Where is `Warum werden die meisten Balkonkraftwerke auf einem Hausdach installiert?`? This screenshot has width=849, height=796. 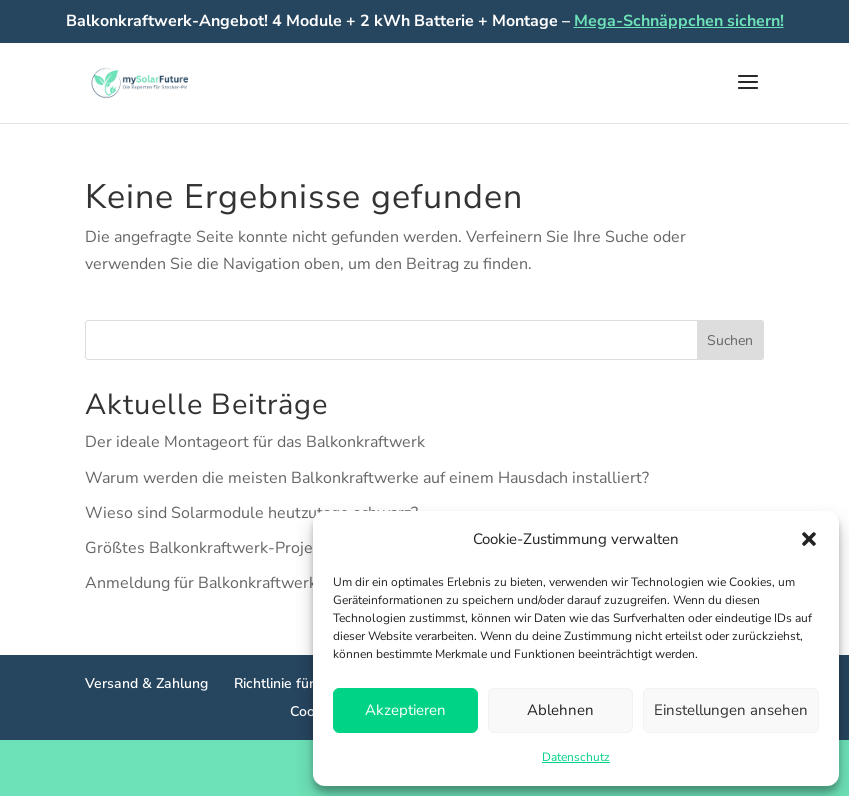 Warum werden die meisten Balkonkraftwerke auf einem Hausdach installiert? is located at coordinates (367, 478).